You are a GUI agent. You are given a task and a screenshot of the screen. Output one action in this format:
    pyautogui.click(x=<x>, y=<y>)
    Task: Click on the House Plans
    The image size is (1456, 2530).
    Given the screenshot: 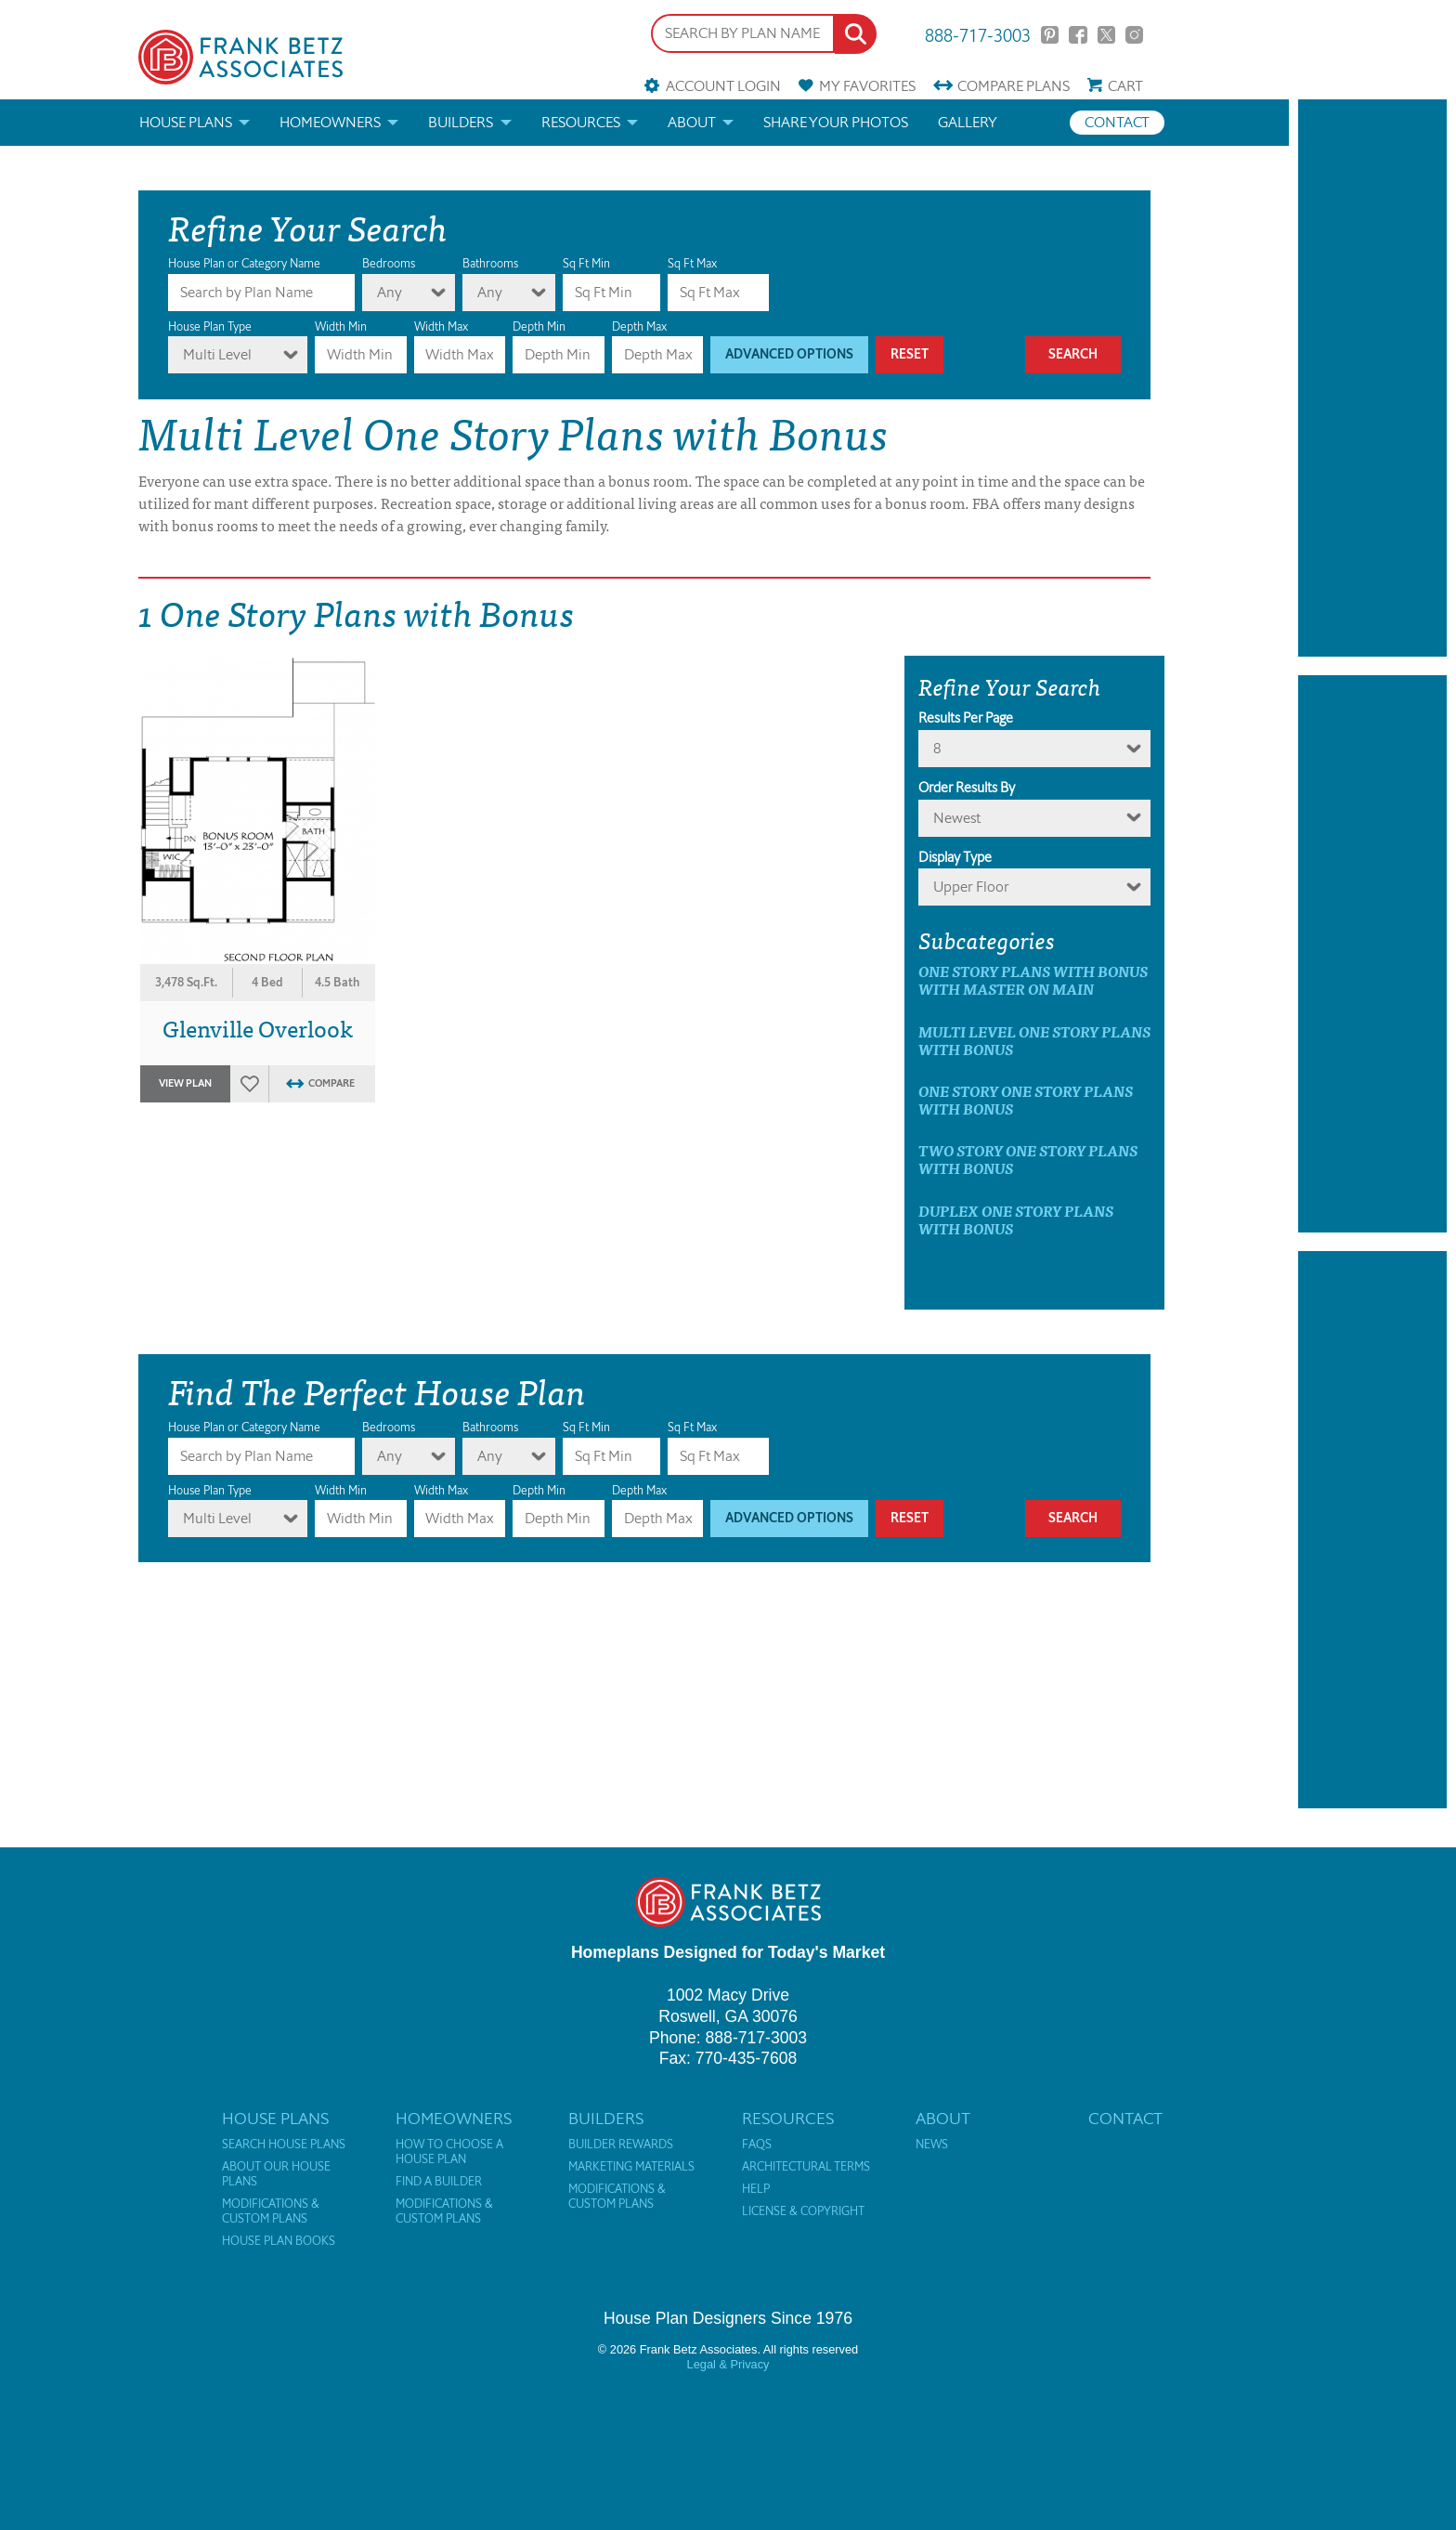 What is the action you would take?
    pyautogui.click(x=185, y=122)
    